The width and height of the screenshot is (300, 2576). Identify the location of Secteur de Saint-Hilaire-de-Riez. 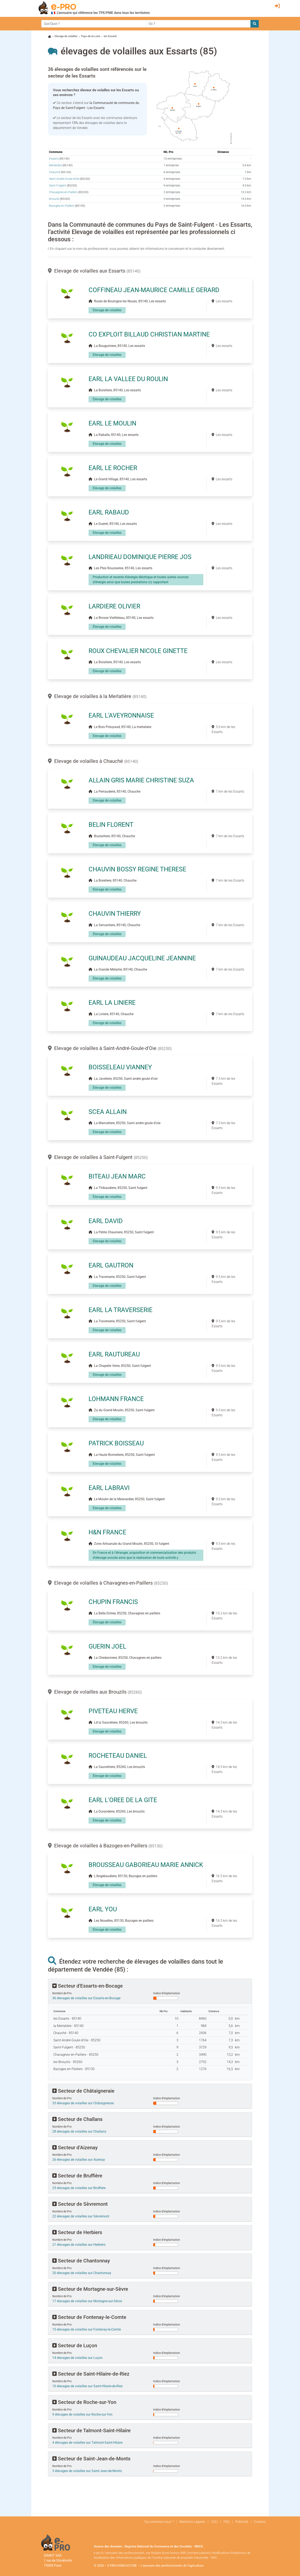
(90, 2374).